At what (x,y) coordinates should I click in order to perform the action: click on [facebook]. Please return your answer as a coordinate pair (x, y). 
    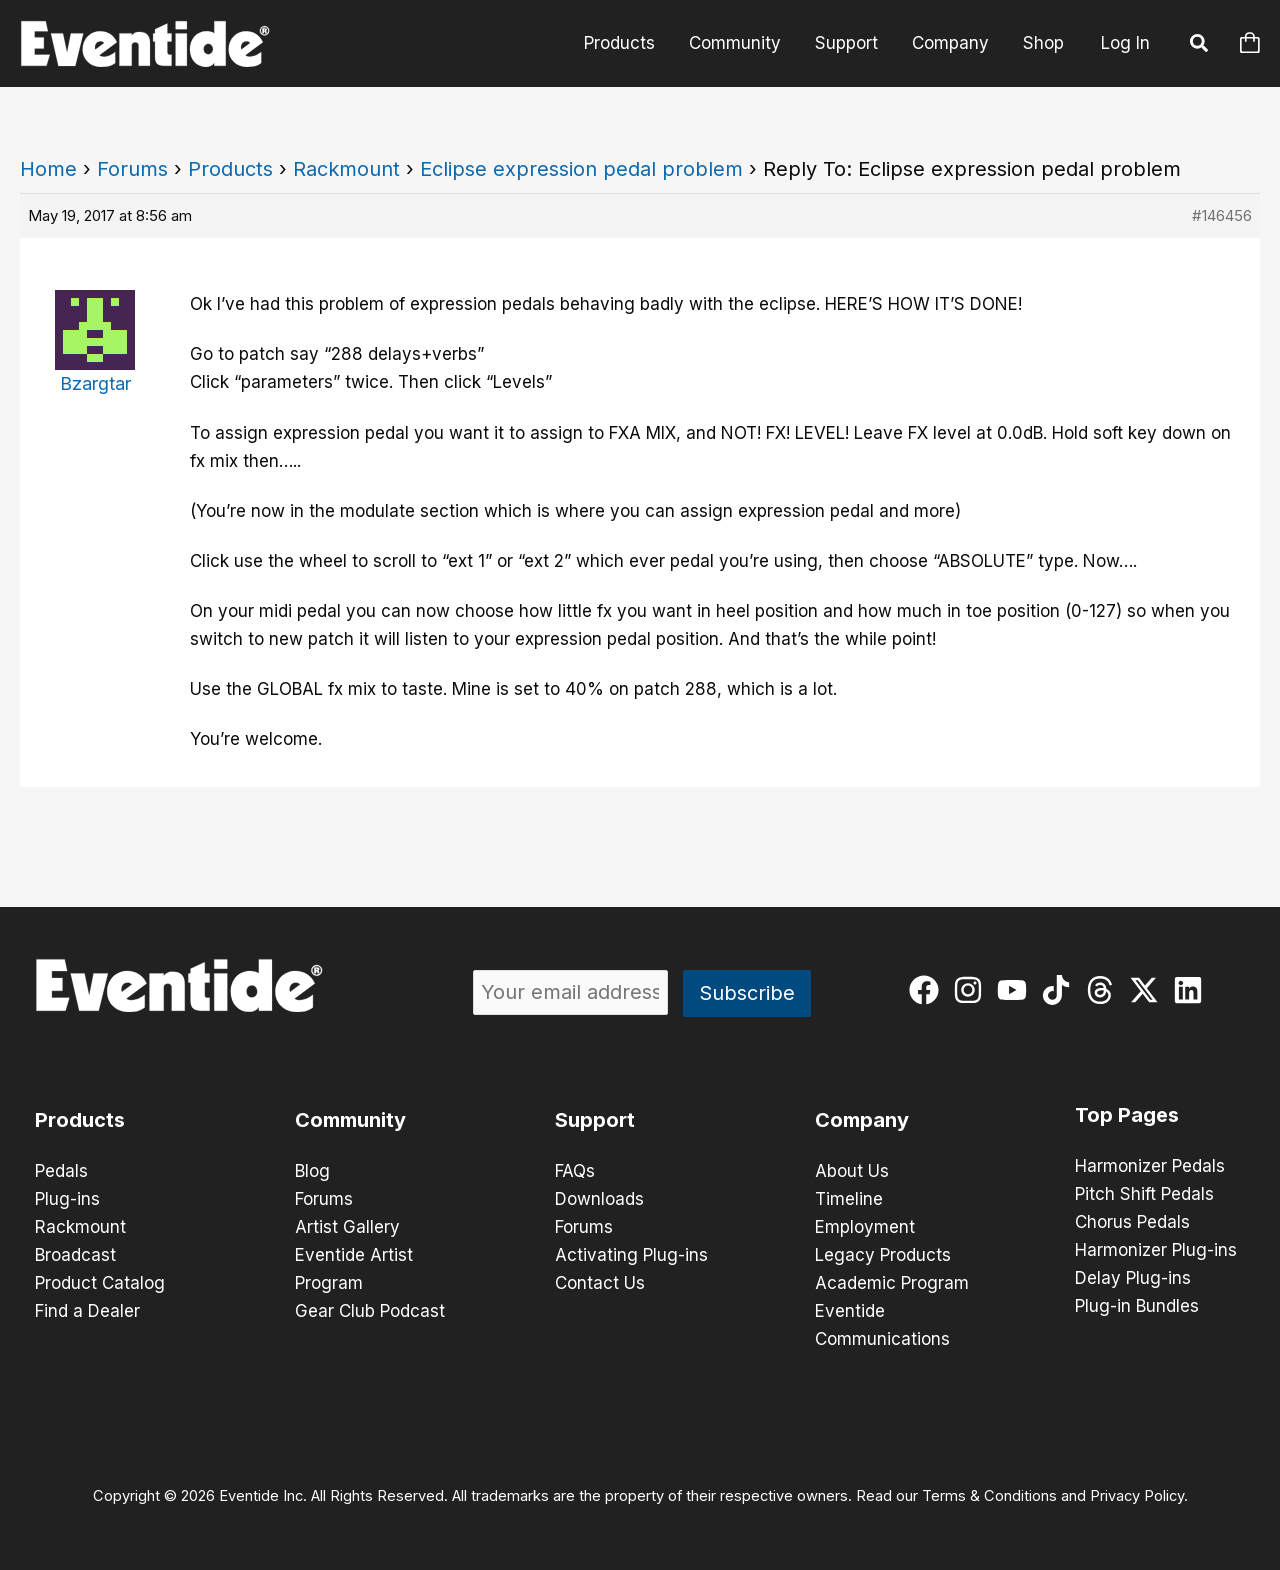
    Looking at the image, I should click on (928, 990).